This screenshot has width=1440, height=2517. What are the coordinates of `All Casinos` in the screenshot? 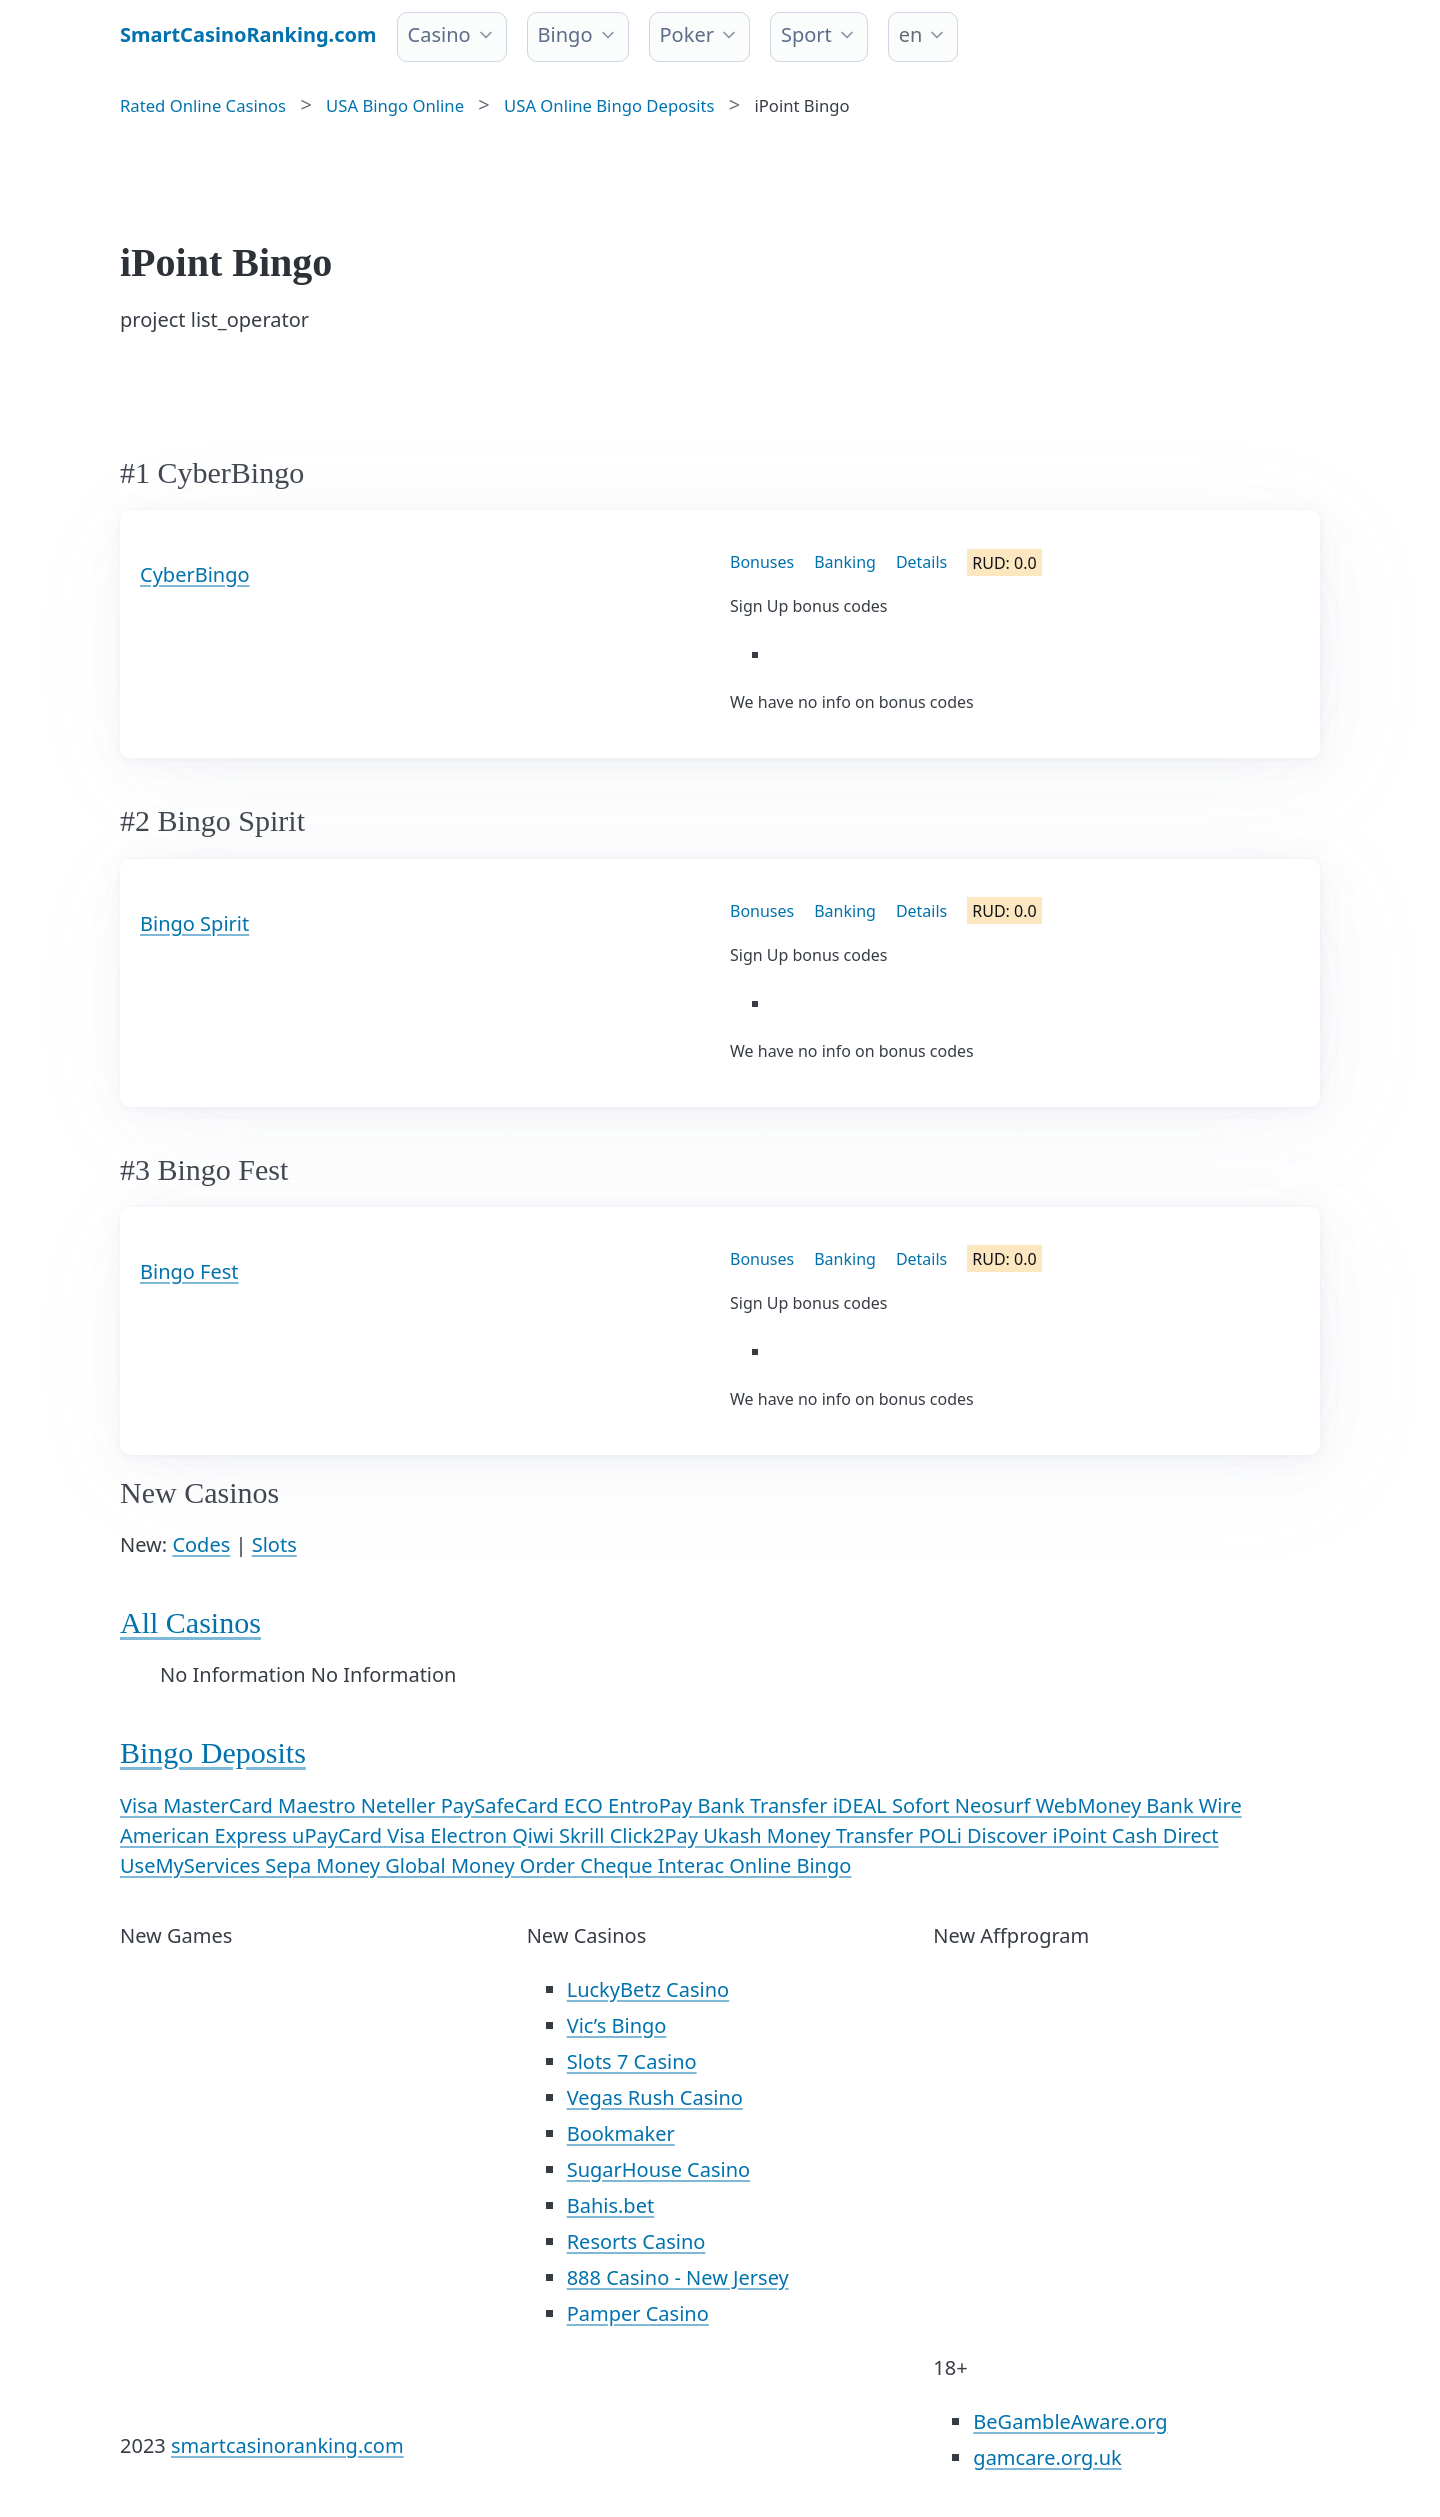 It's located at (190, 1622).